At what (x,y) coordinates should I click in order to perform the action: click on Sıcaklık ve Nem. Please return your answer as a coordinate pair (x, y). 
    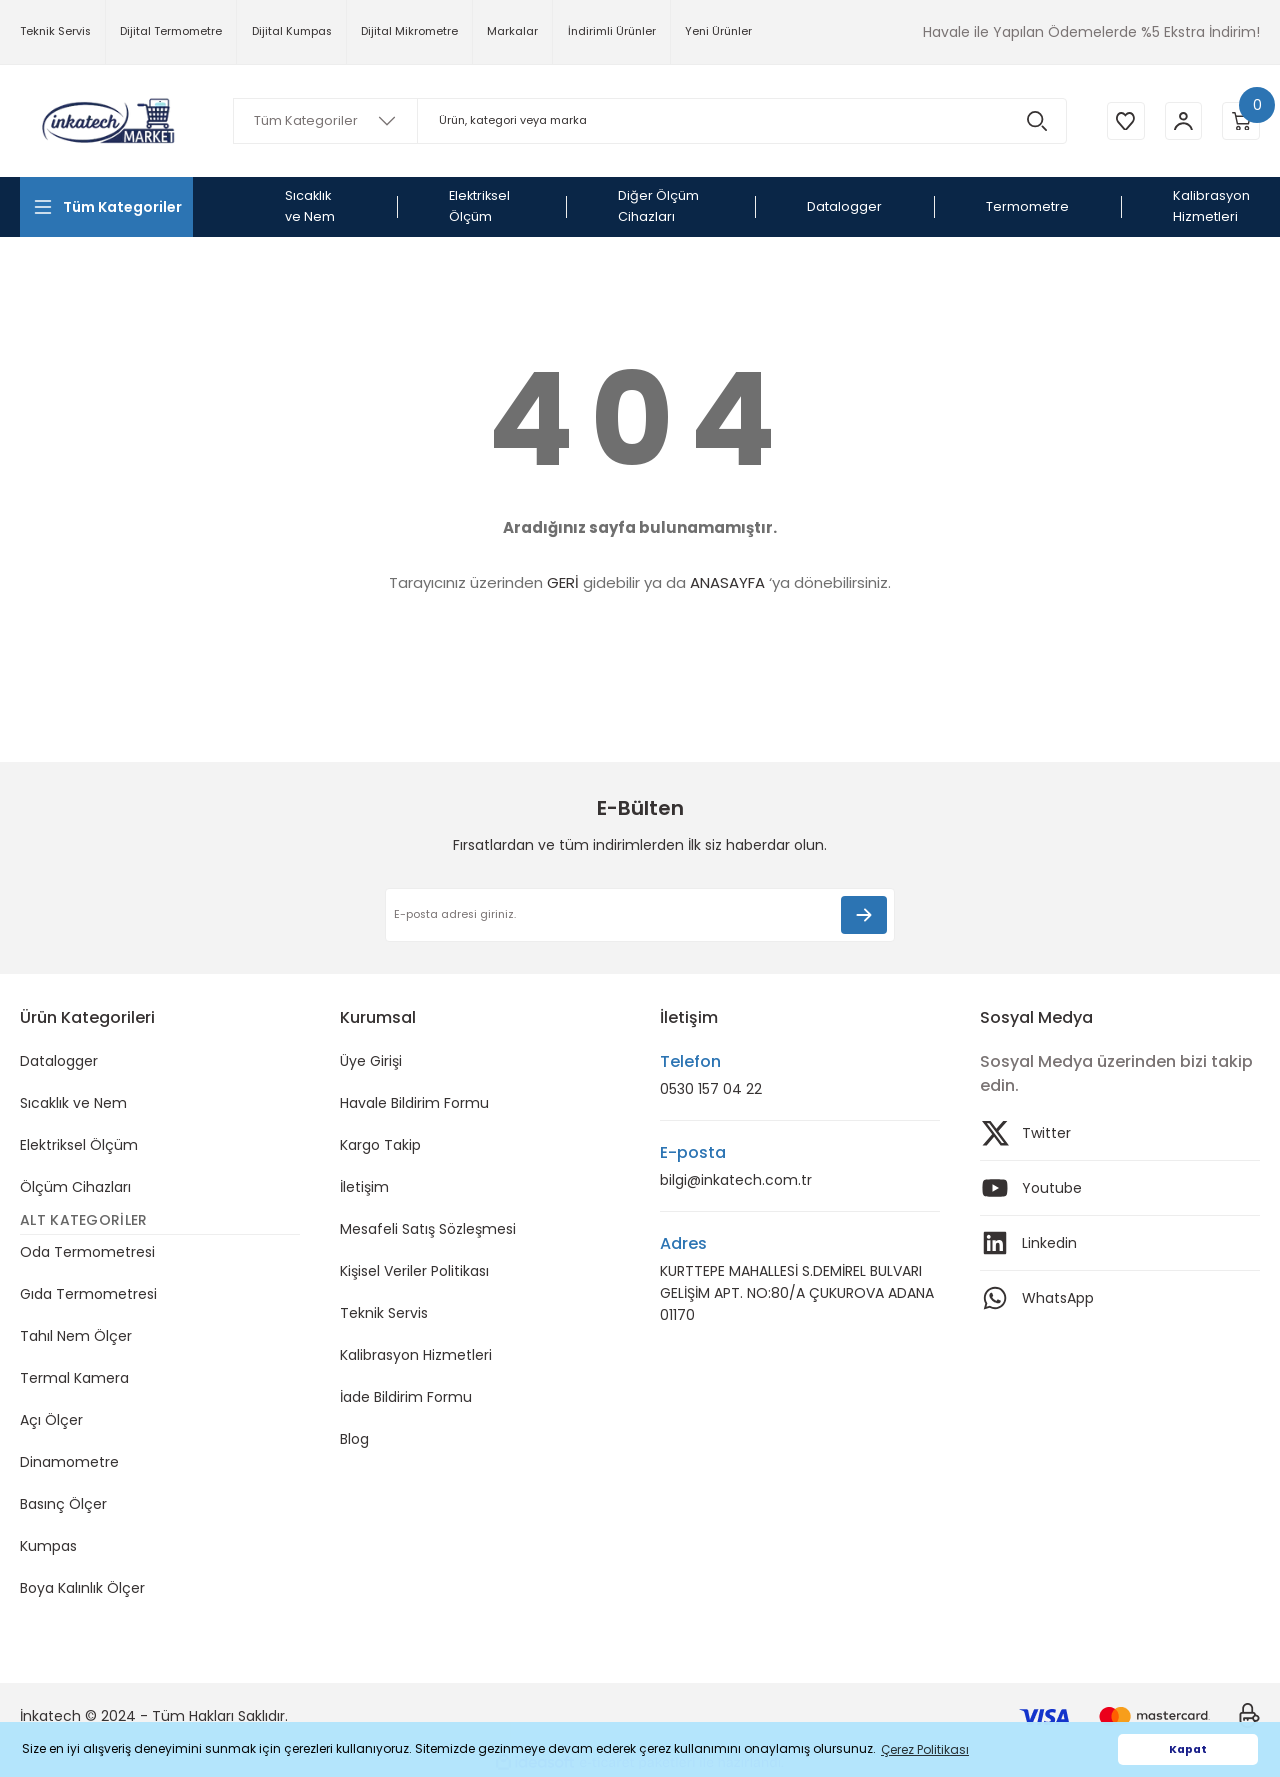
    Looking at the image, I should click on (73, 1103).